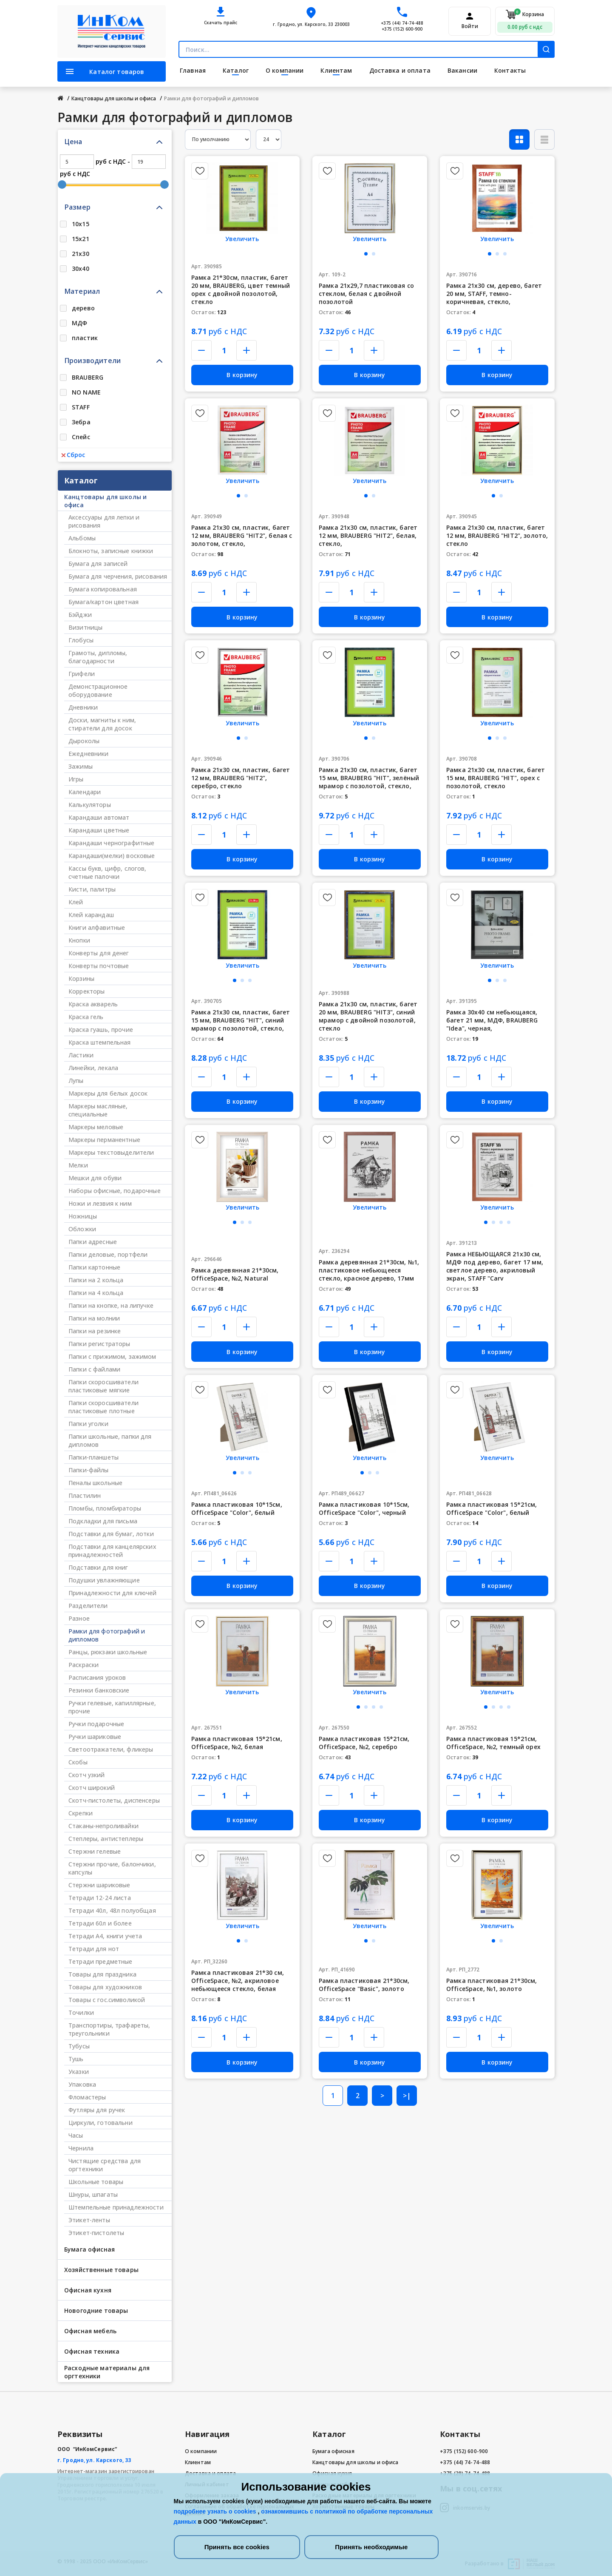  What do you see at coordinates (470, 26) in the screenshot?
I see `Войти` at bounding box center [470, 26].